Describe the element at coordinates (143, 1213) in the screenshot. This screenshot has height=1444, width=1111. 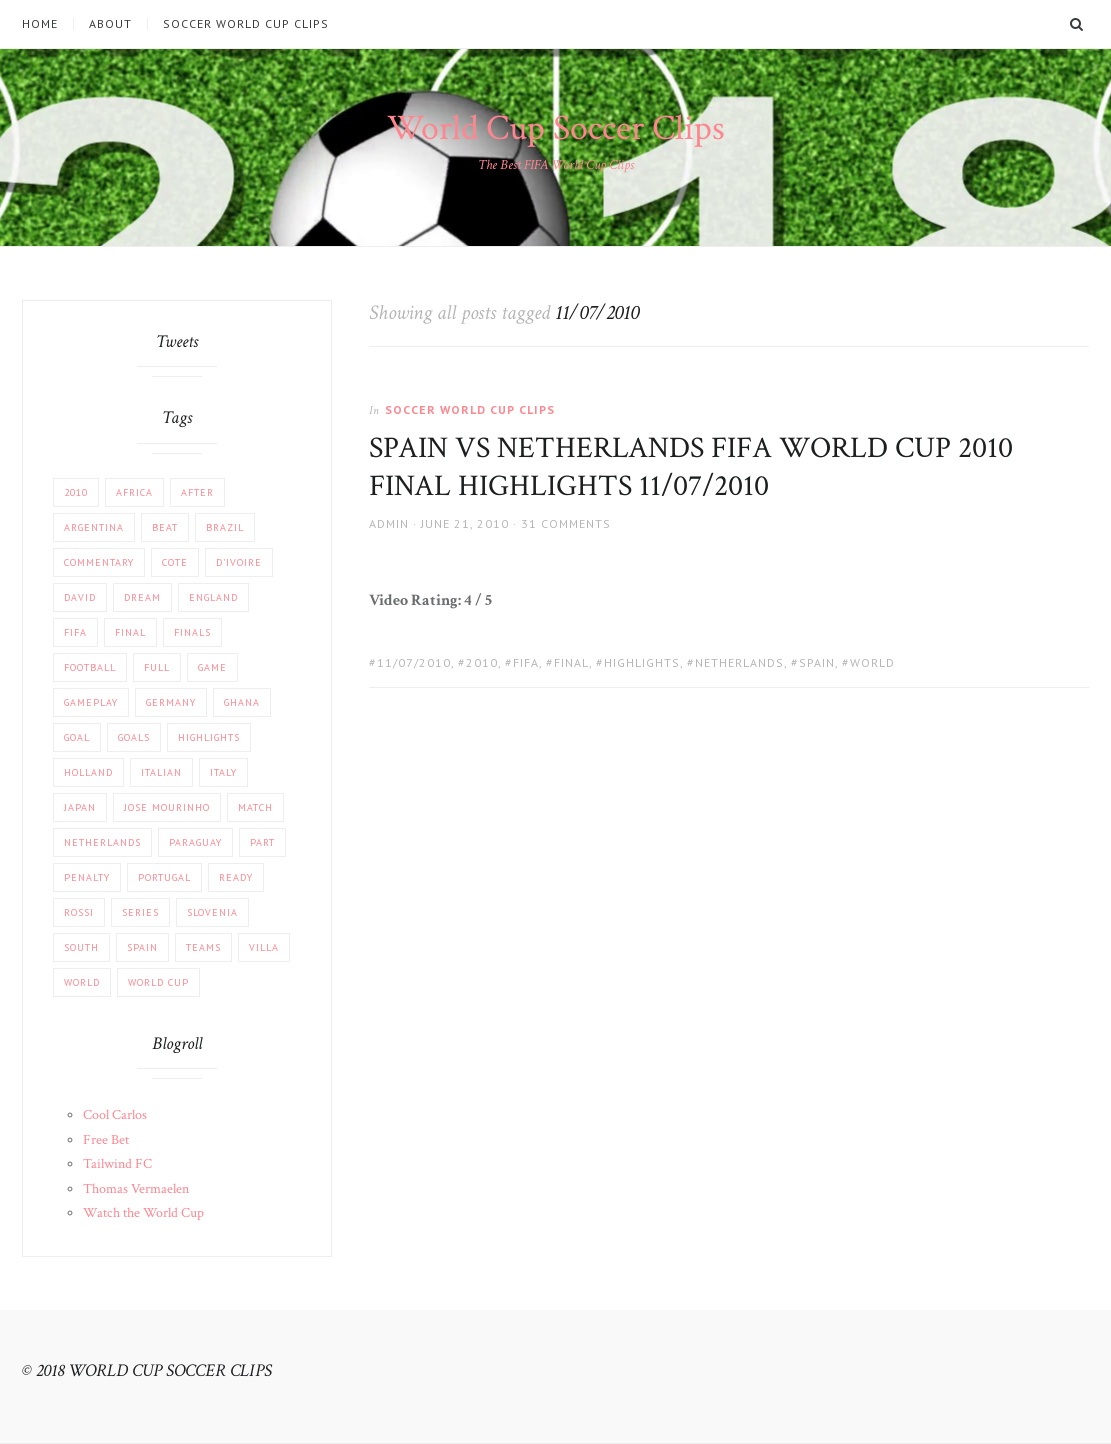
I see `Watch the World Cup` at that location.